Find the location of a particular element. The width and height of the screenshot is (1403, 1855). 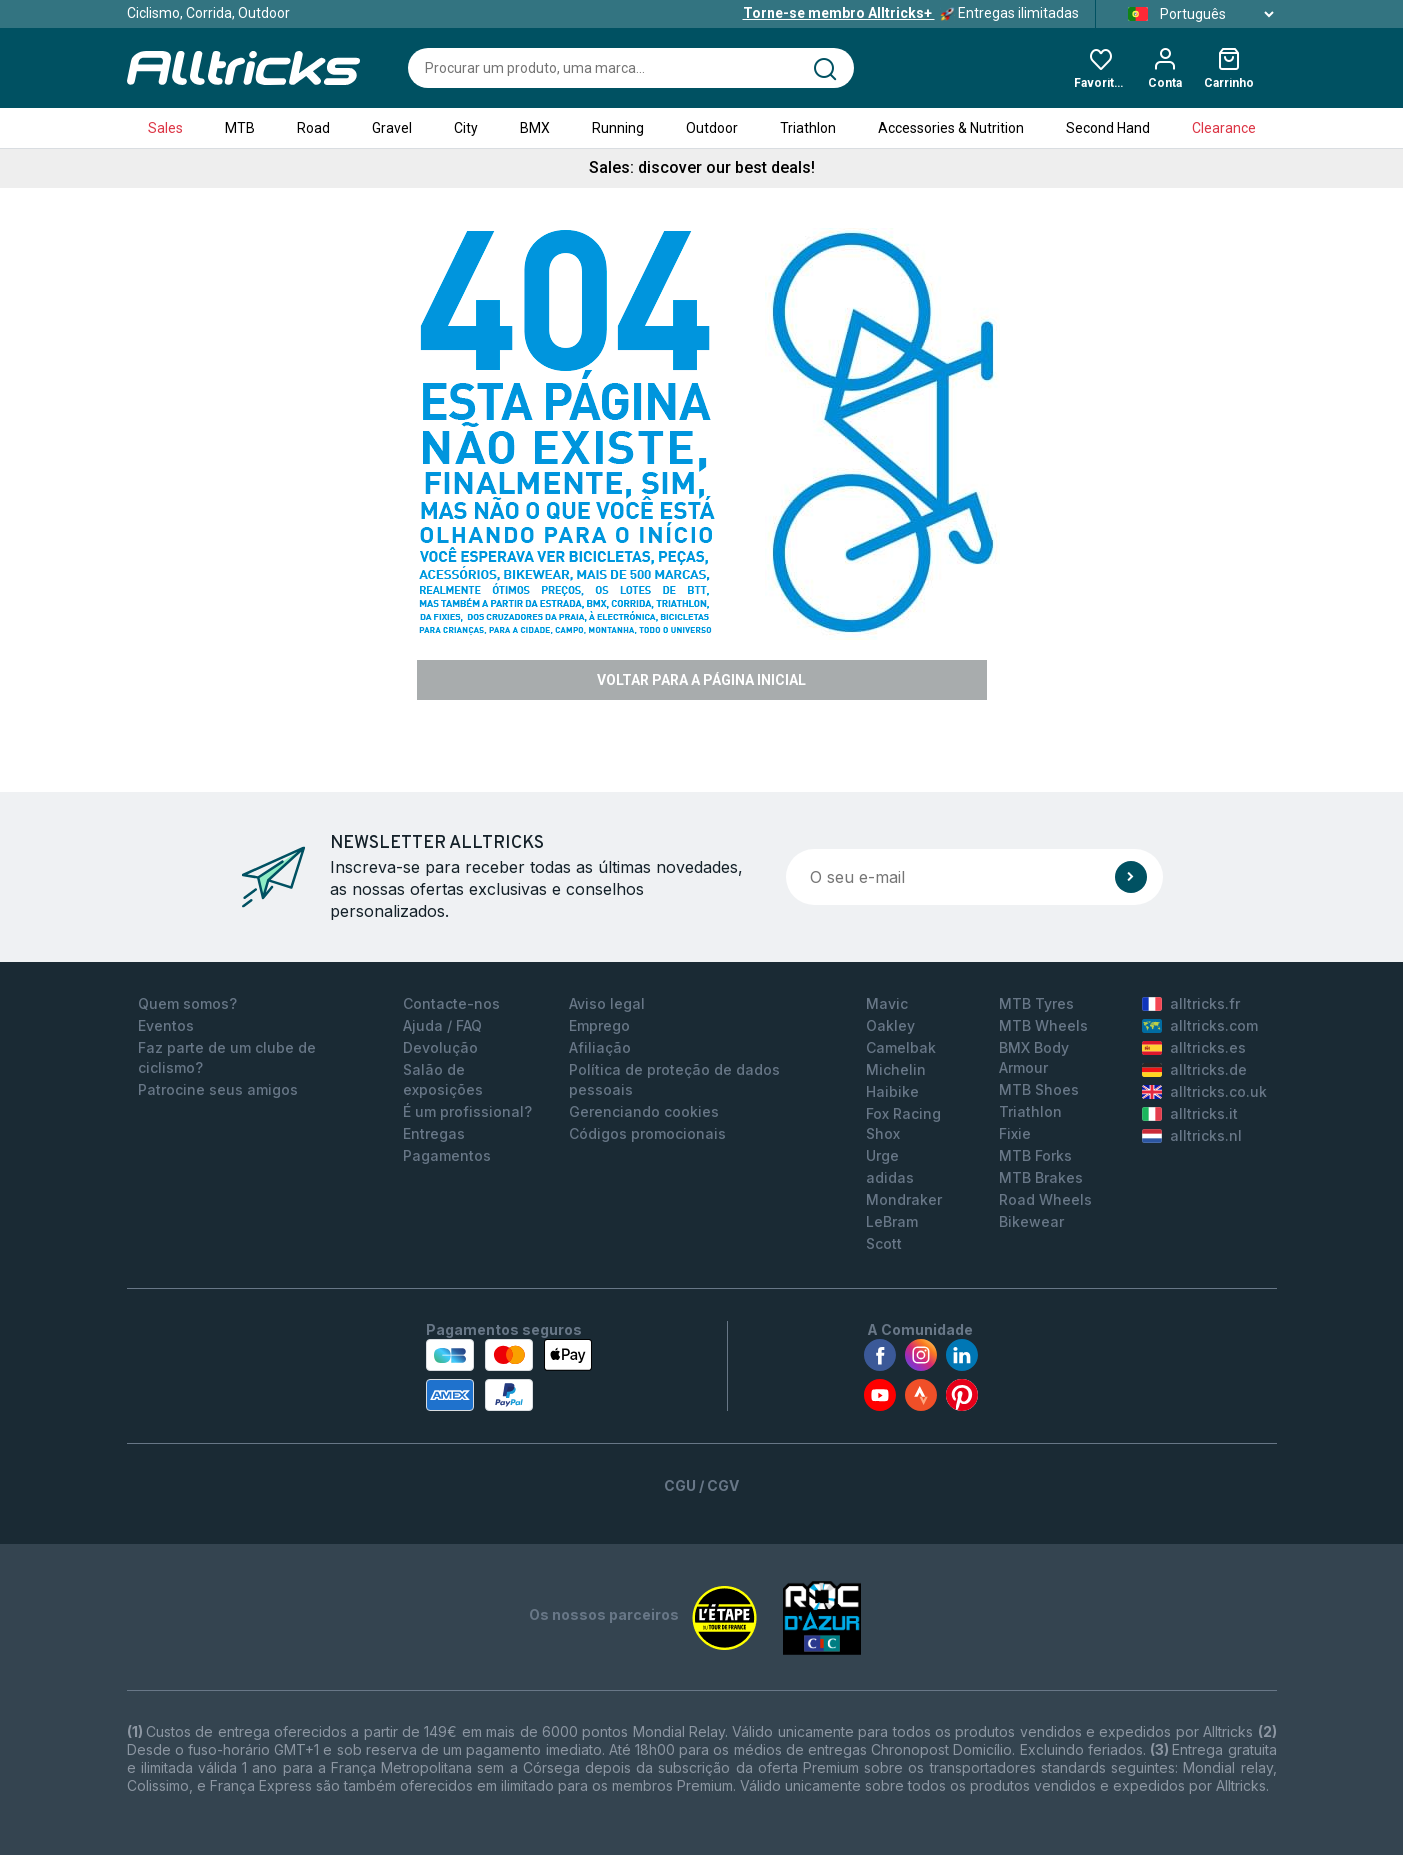

Eventos is located at coordinates (166, 1025).